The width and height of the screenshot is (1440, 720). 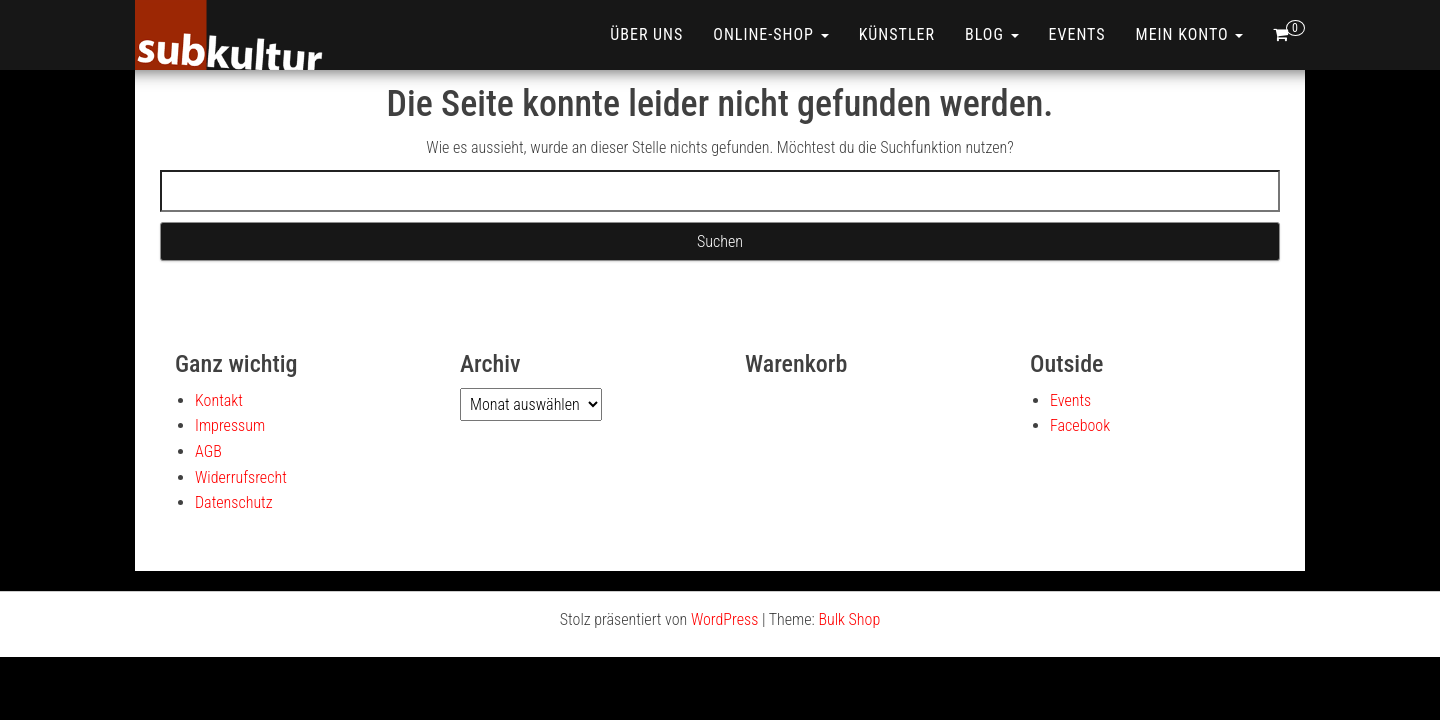 What do you see at coordinates (897, 34) in the screenshot?
I see `Künstler` at bounding box center [897, 34].